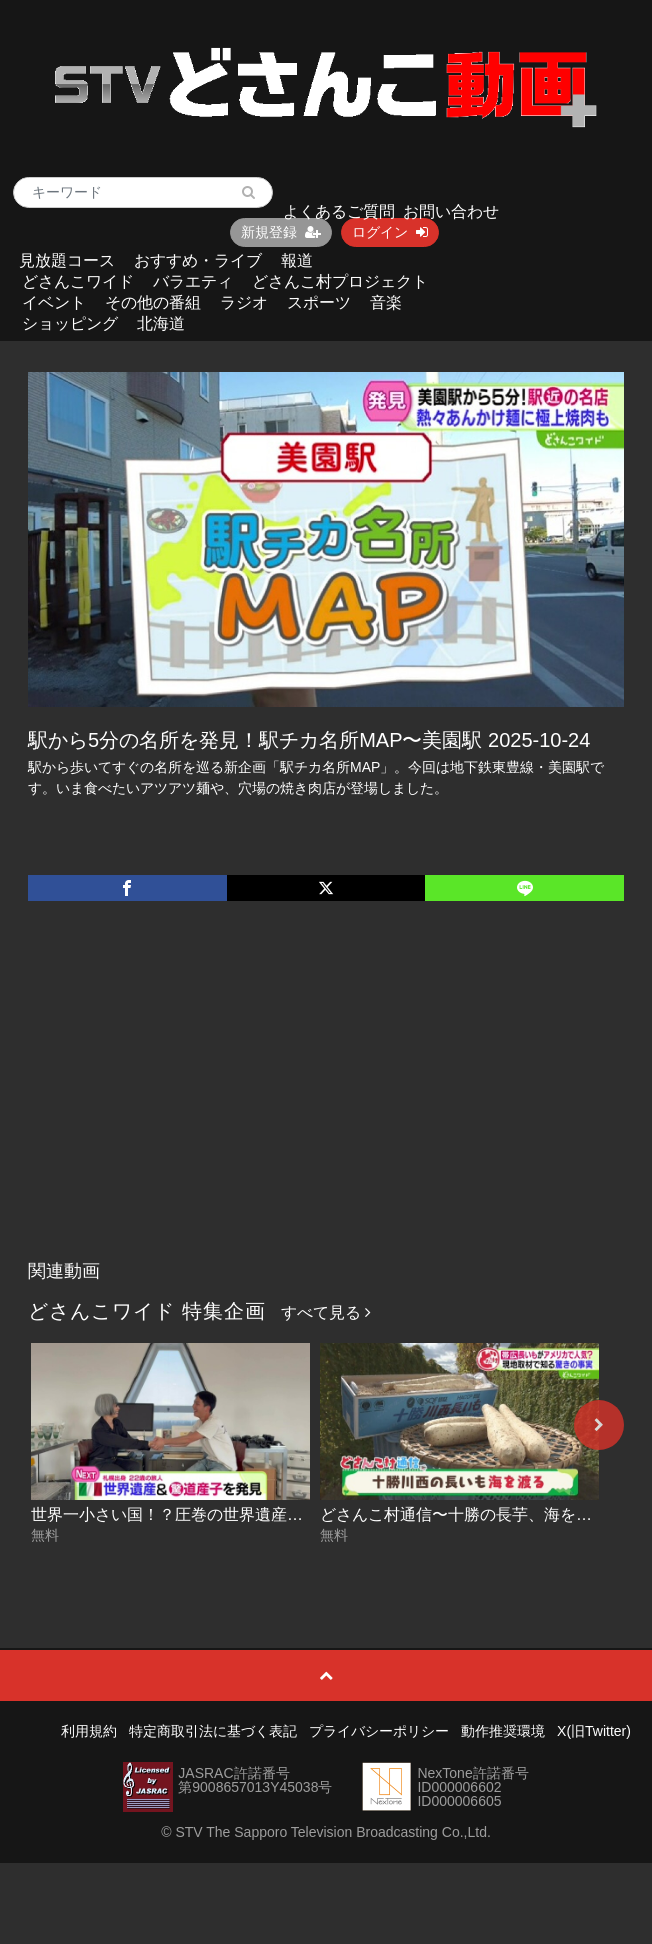 The height and width of the screenshot is (1944, 652). I want to click on 世界一小さい国！？圧巻の世界遺産に潜入！ 2026-04-29, so click(234, 1514).